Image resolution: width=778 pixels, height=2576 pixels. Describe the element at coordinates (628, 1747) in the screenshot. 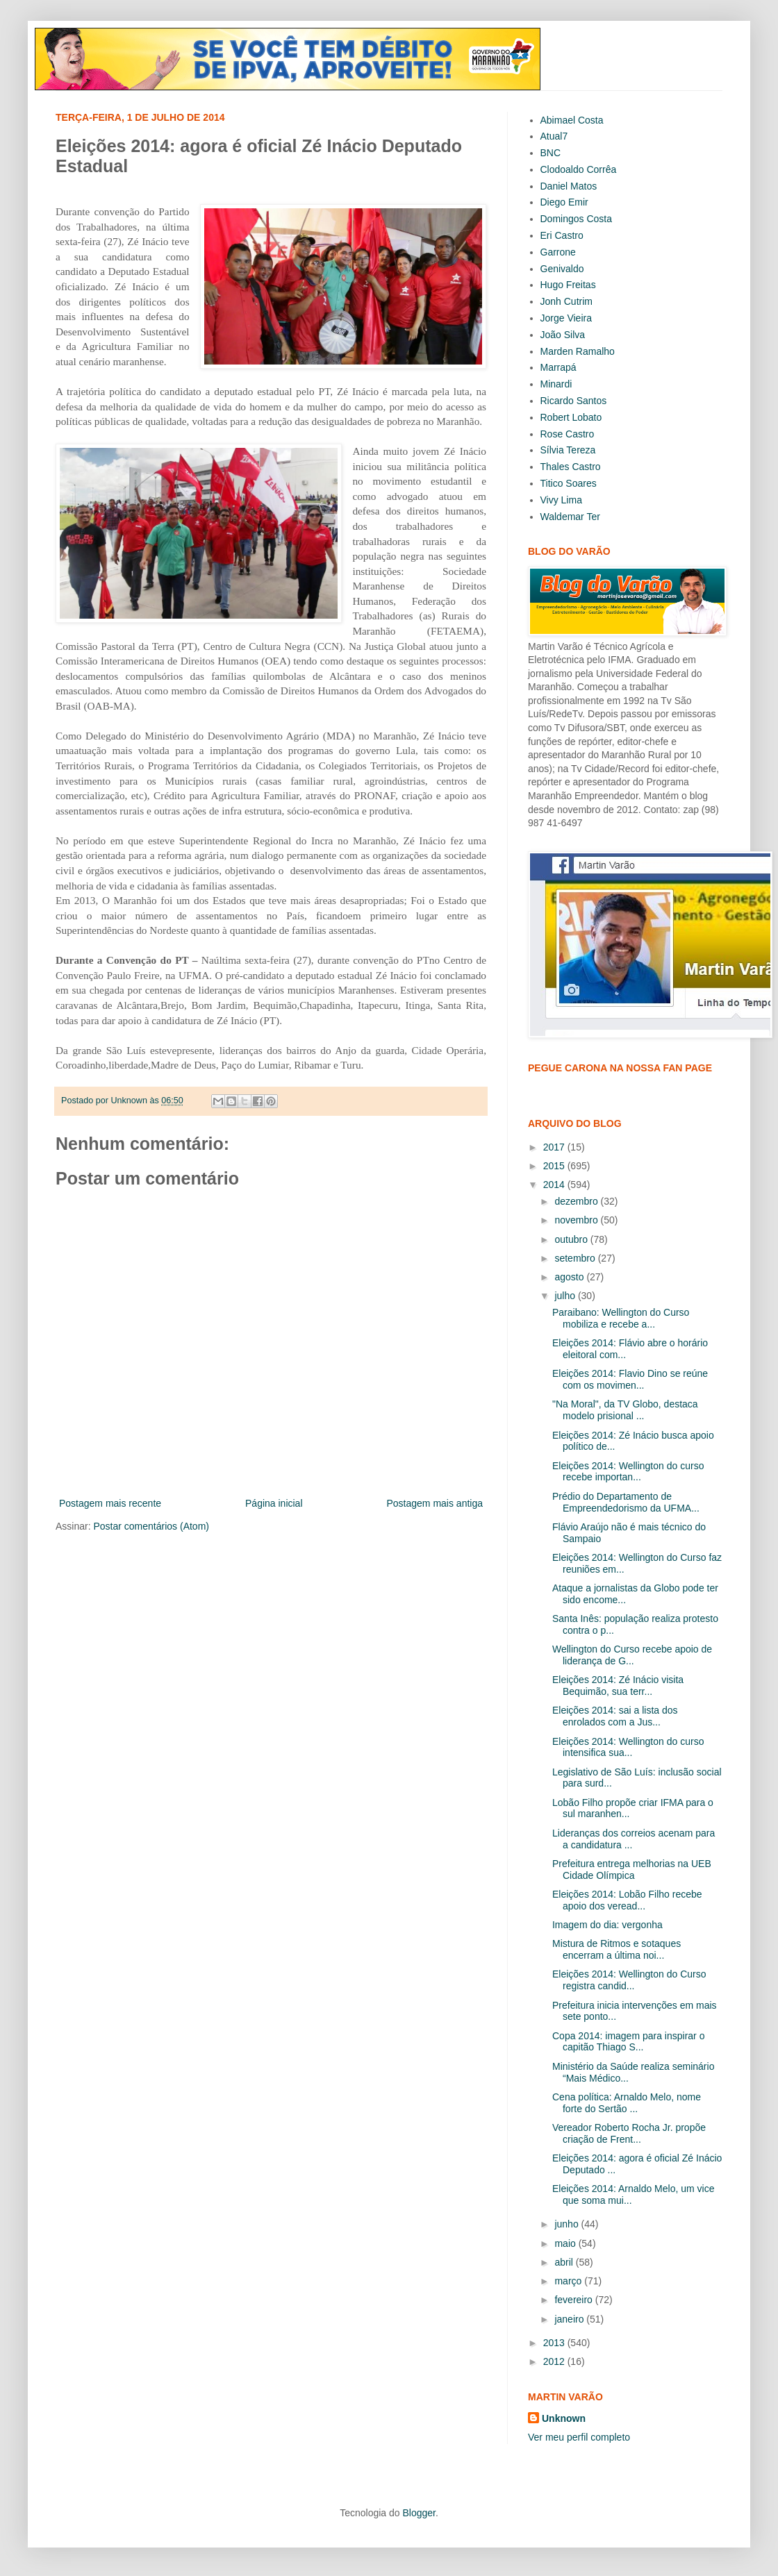

I see `Eleições 2014: Wellington do curso intensifica sua...` at that location.